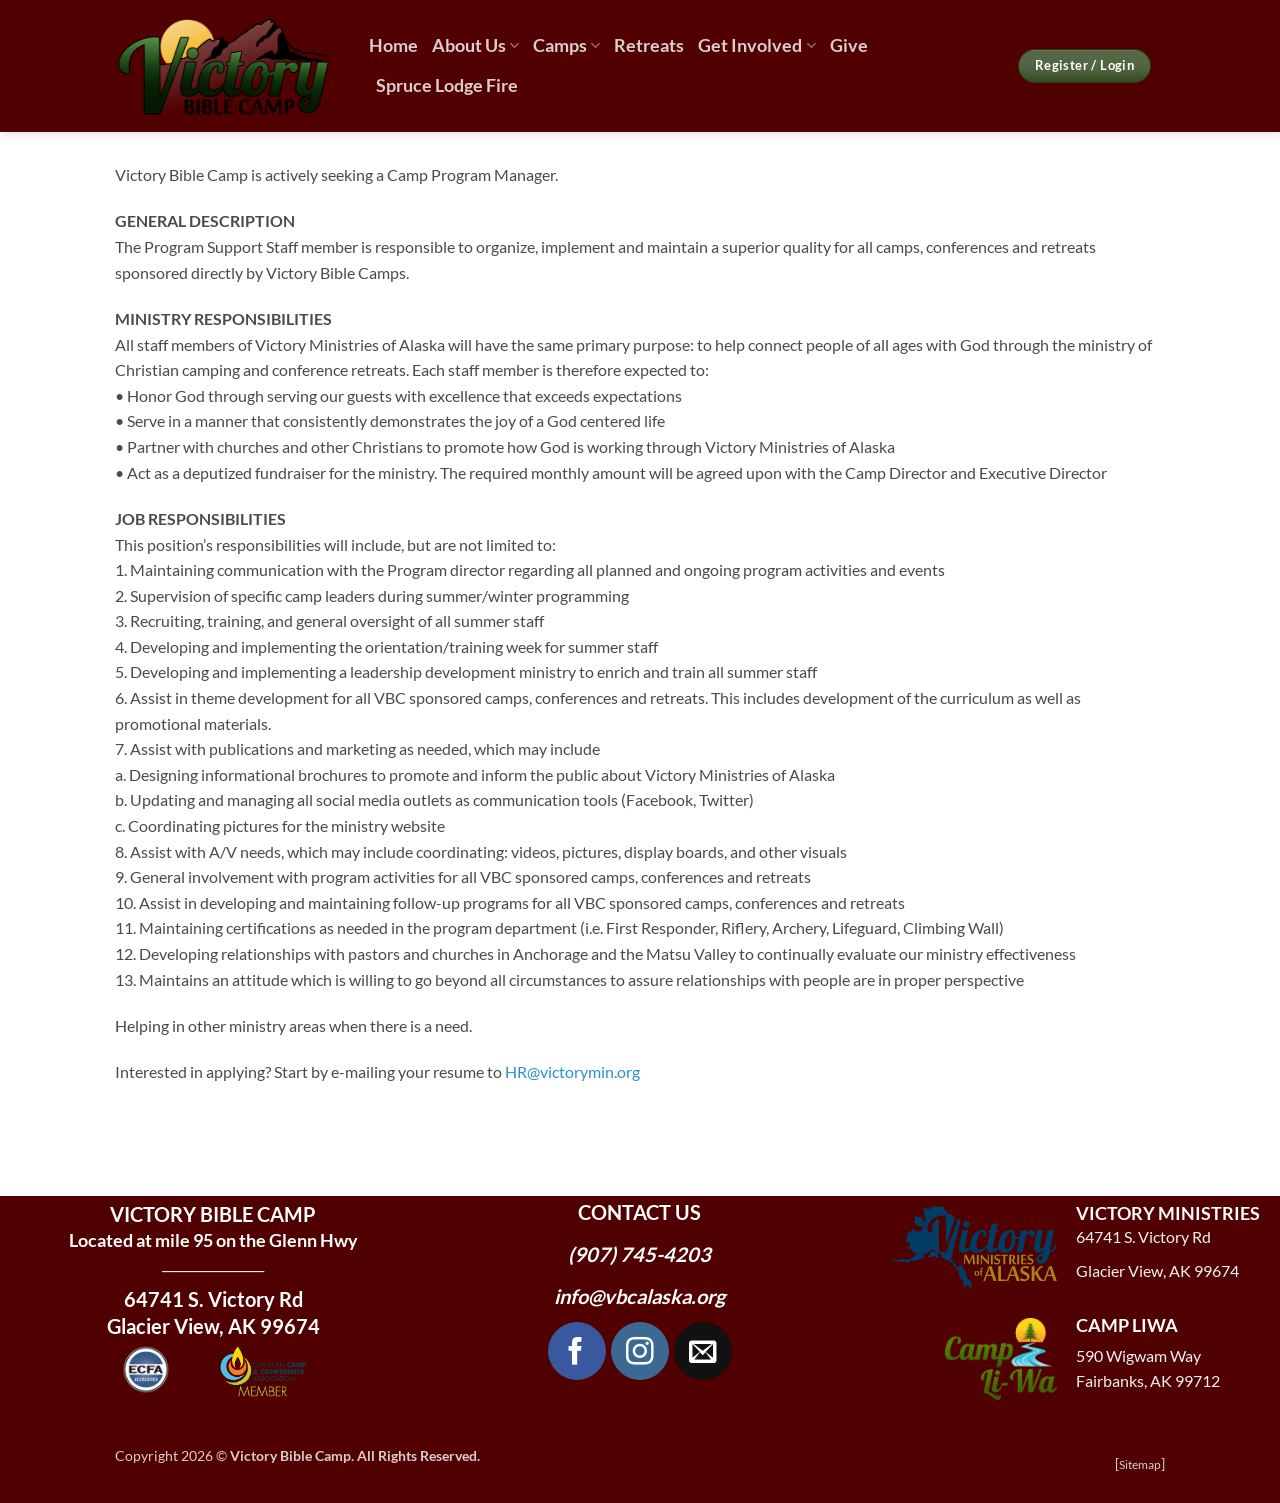 This screenshot has width=1280, height=1503. Describe the element at coordinates (566, 45) in the screenshot. I see `Camps` at that location.